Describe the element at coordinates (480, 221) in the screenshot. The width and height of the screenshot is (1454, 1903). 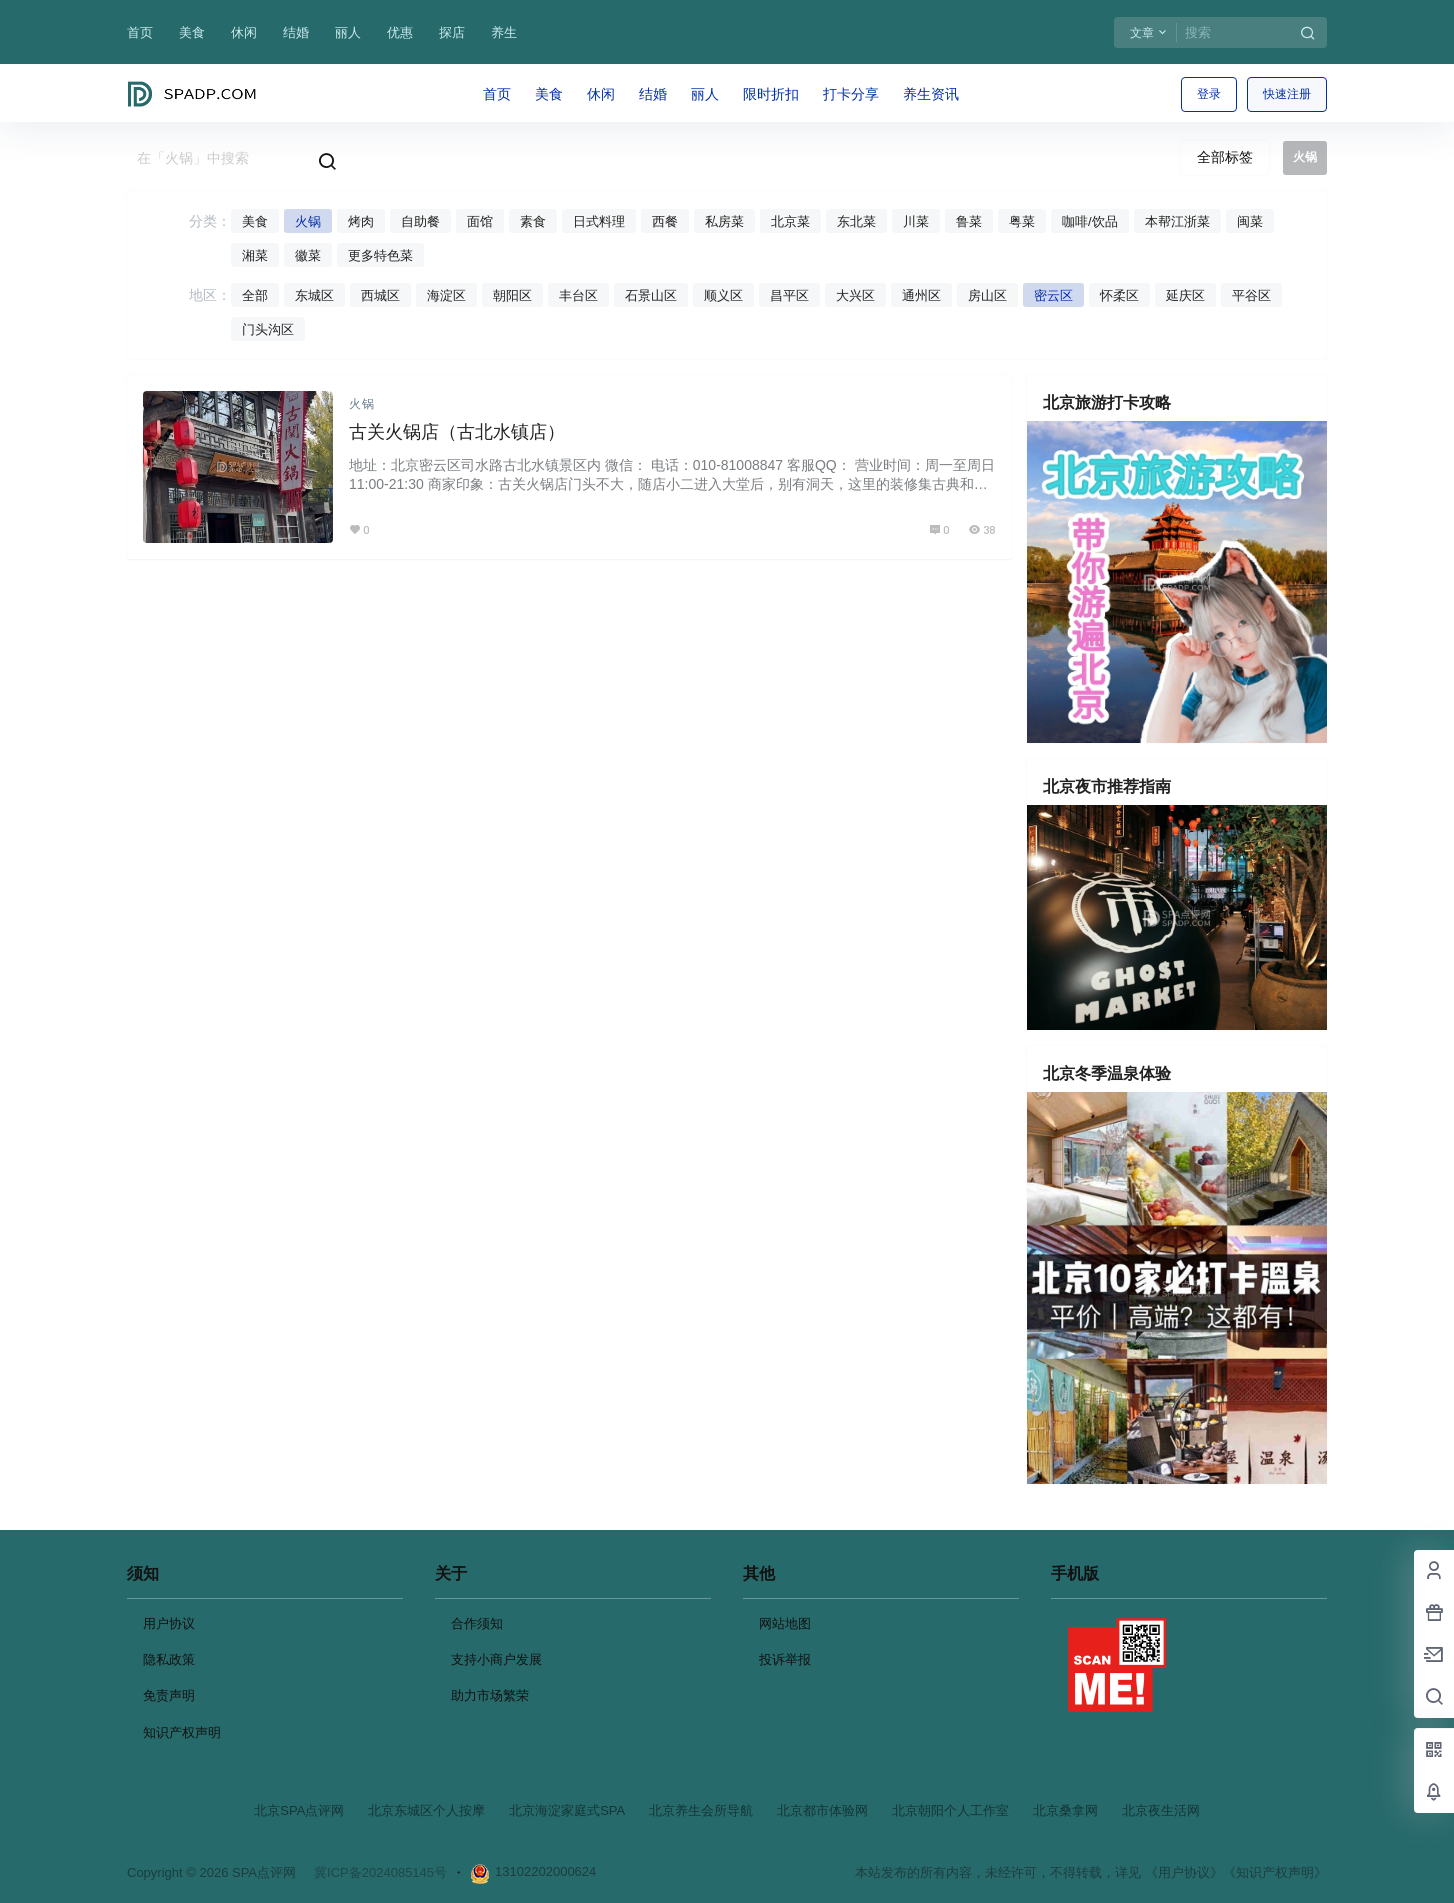
I see `面馆` at that location.